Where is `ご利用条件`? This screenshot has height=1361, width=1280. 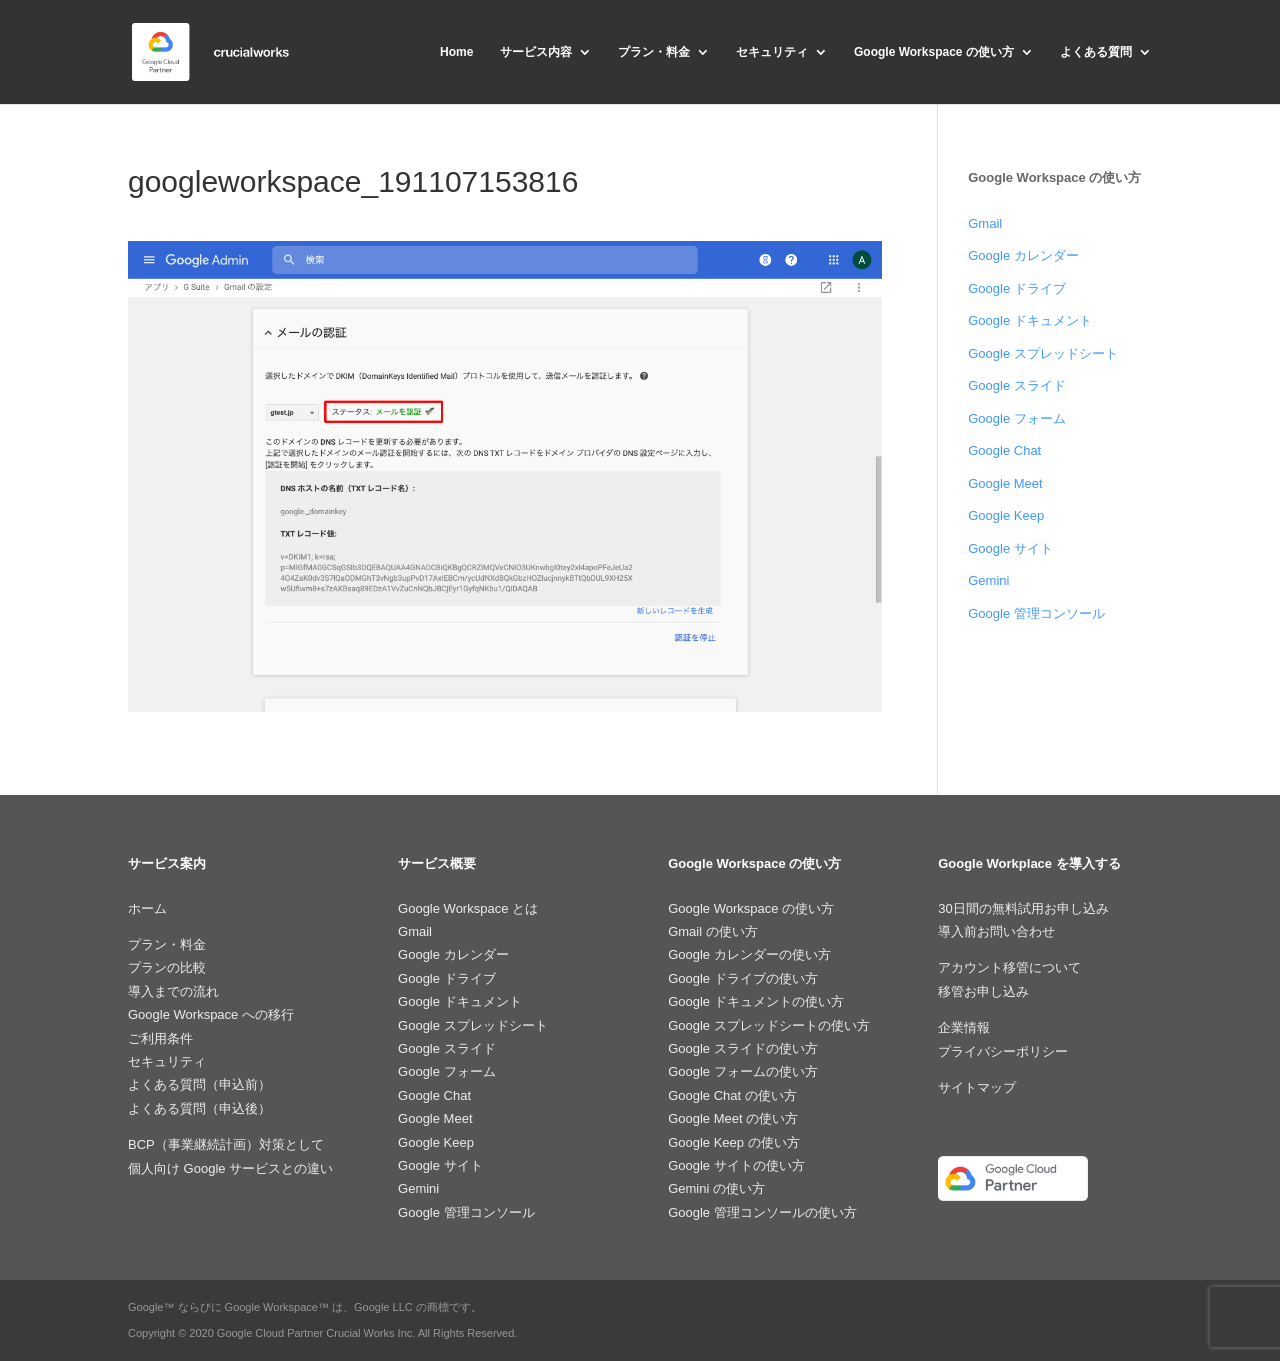
ご利用条件 is located at coordinates (160, 1038).